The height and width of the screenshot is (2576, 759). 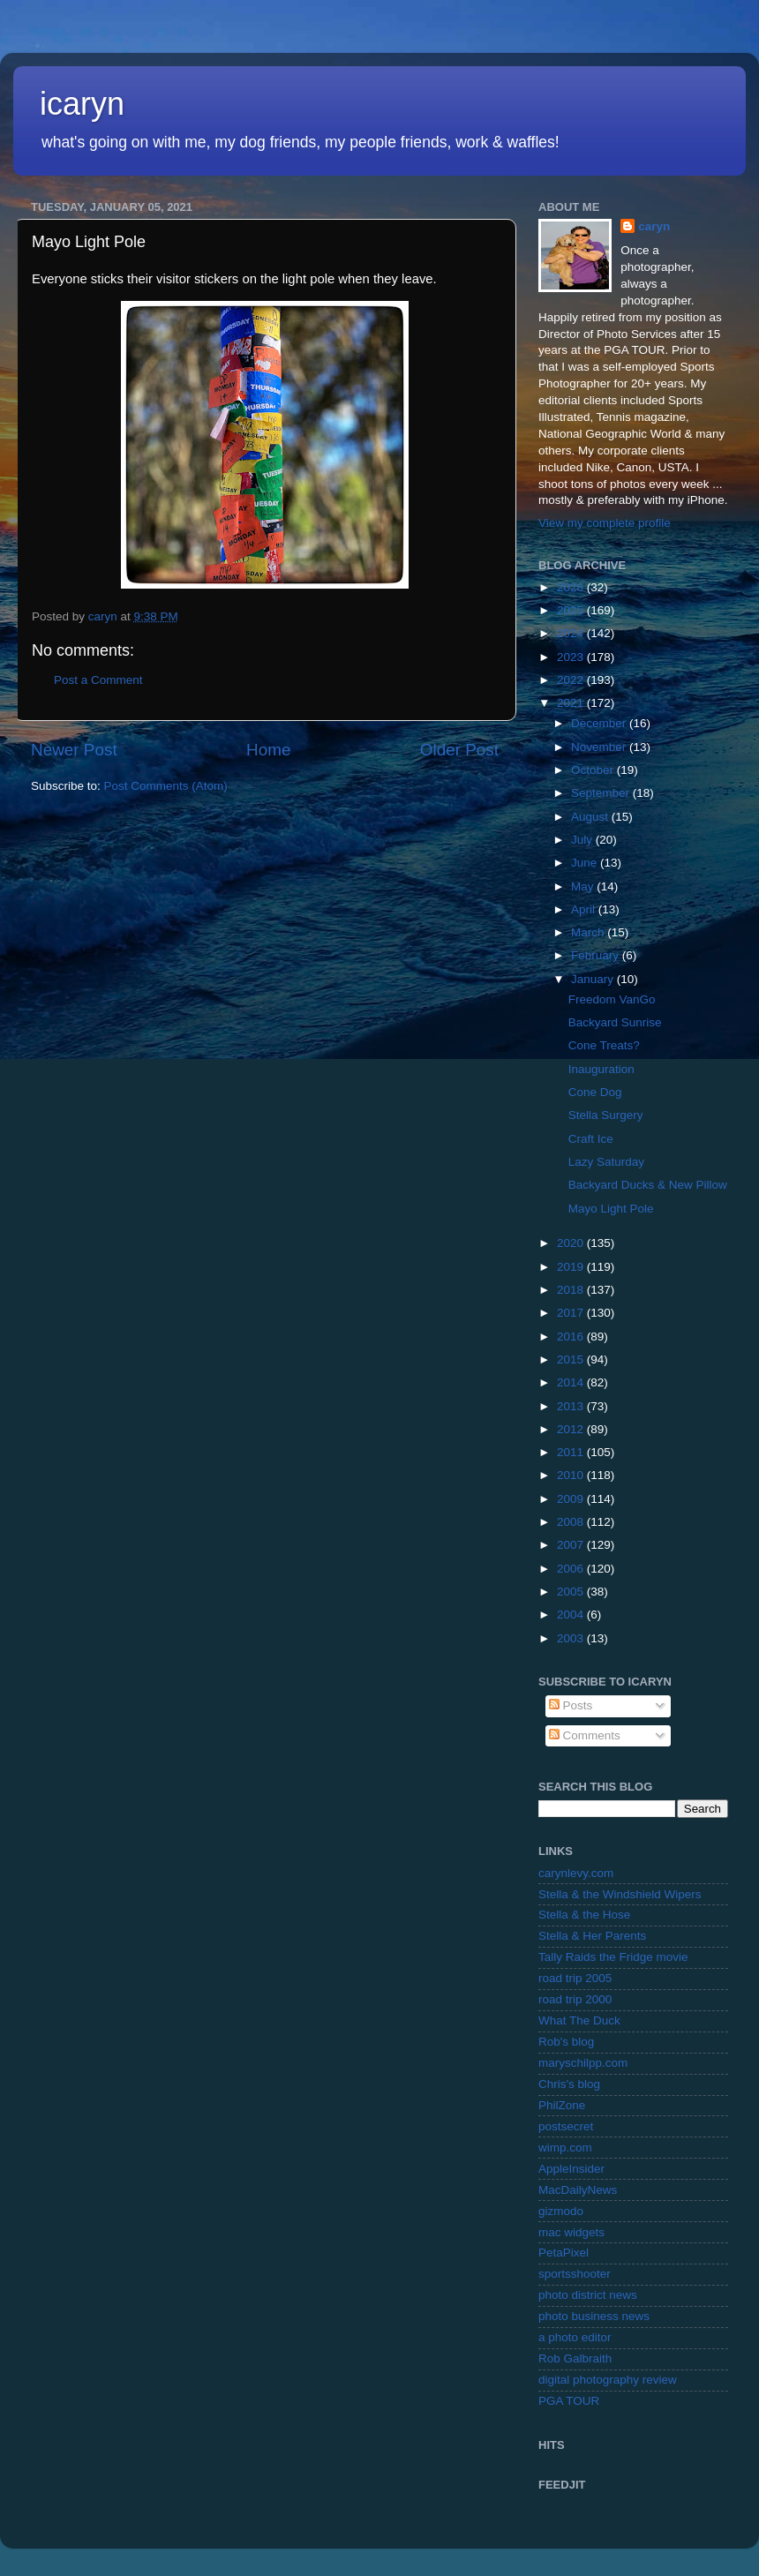 What do you see at coordinates (575, 1978) in the screenshot?
I see `road trip 2005` at bounding box center [575, 1978].